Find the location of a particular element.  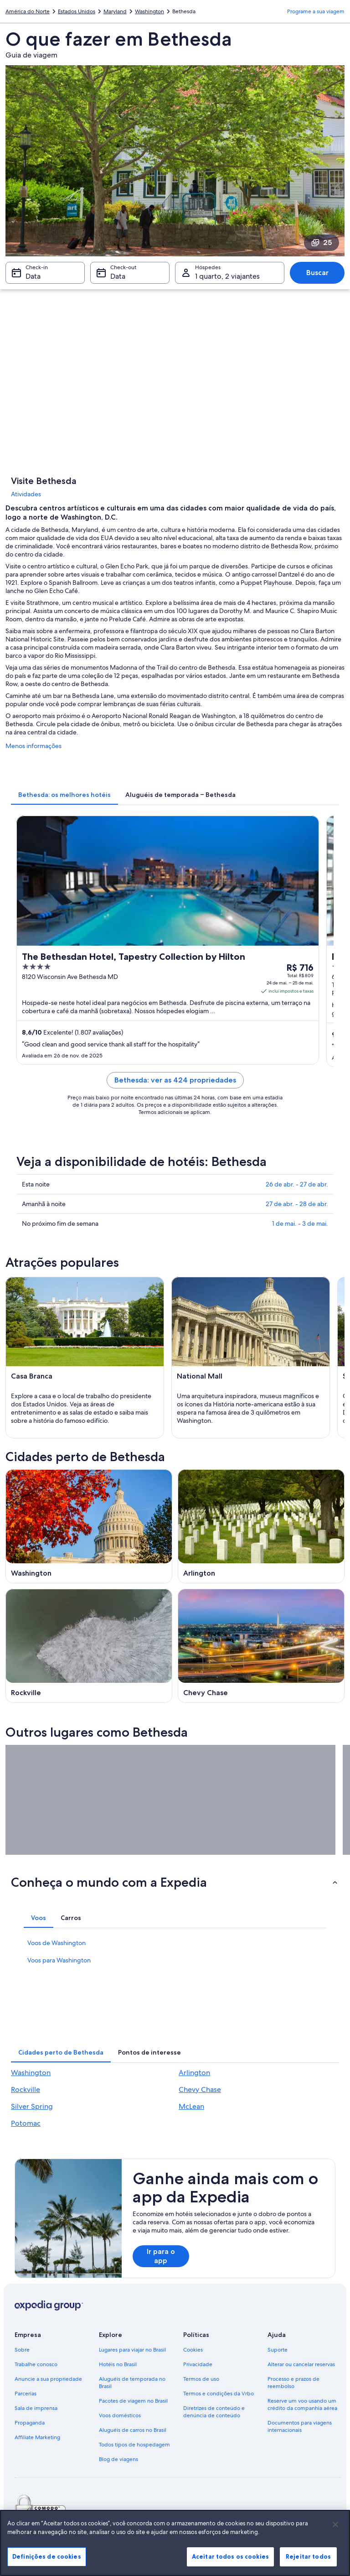

[Guia de viagem para Washington] is located at coordinates (88, 1526).